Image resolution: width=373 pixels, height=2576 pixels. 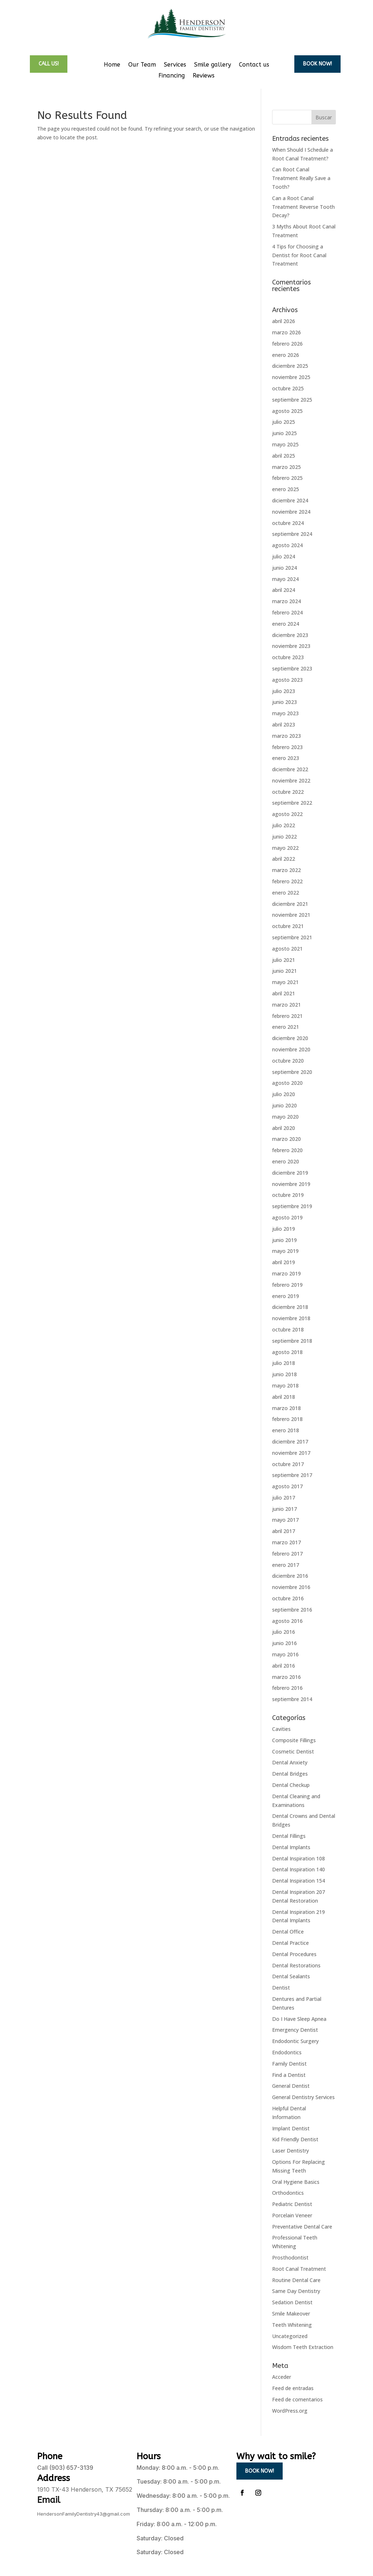 What do you see at coordinates (291, 1049) in the screenshot?
I see `noviembre 2020` at bounding box center [291, 1049].